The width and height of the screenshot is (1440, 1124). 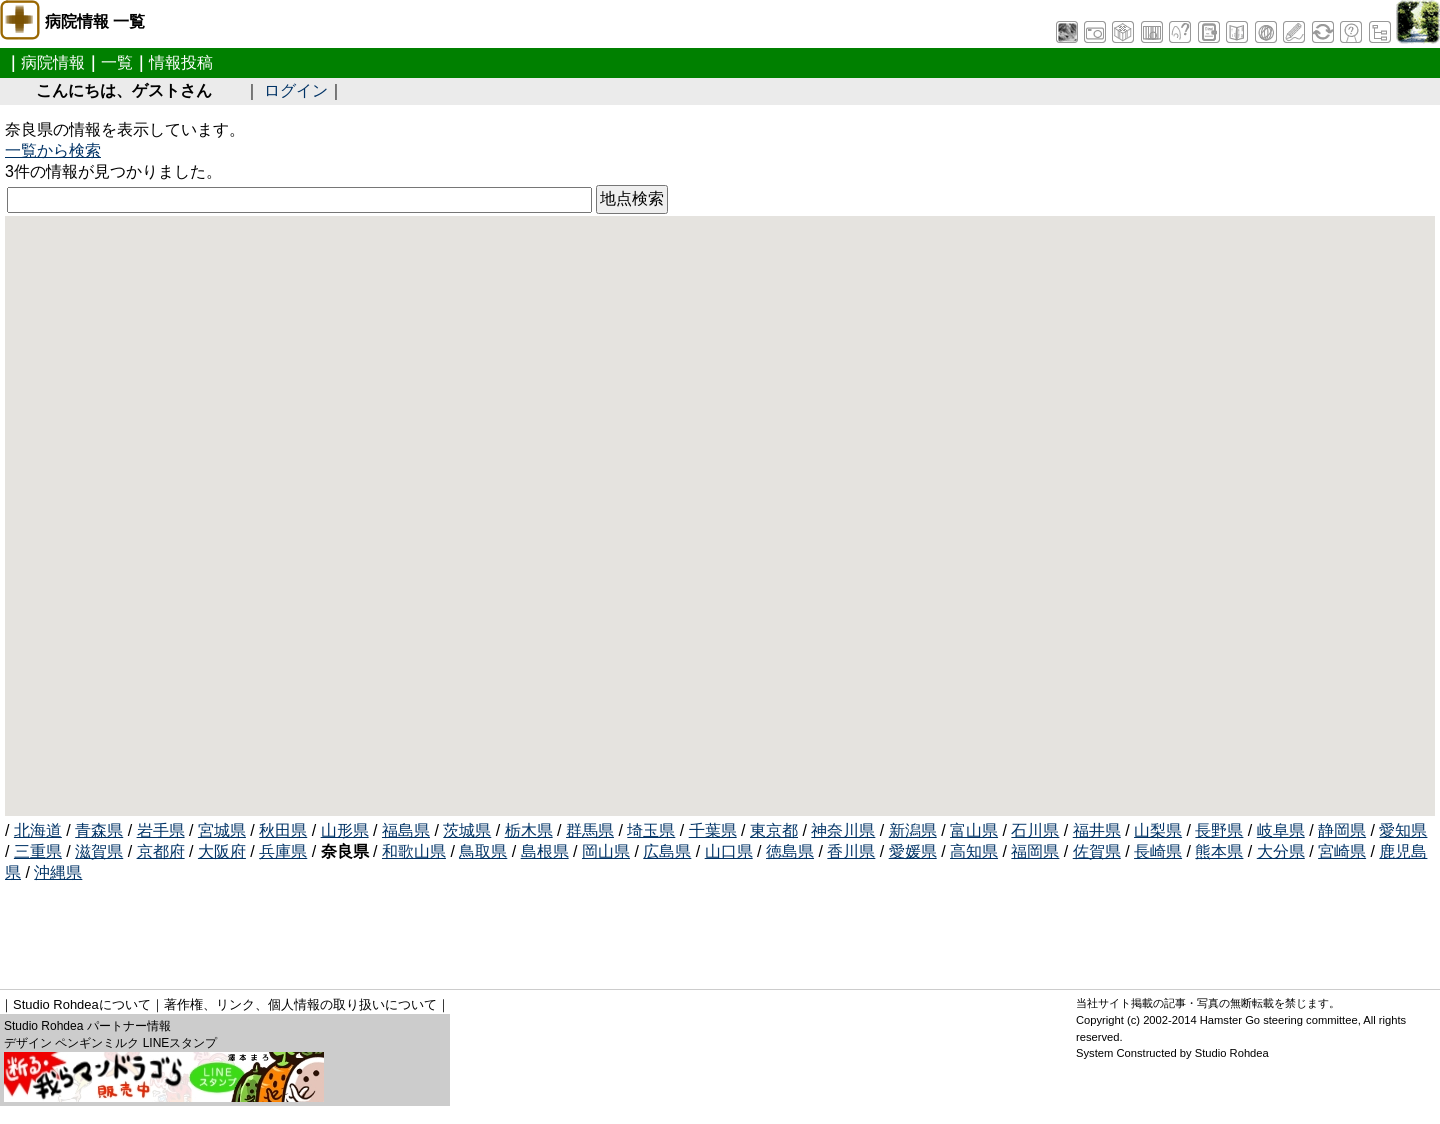 What do you see at coordinates (1281, 851) in the screenshot?
I see `大分県` at bounding box center [1281, 851].